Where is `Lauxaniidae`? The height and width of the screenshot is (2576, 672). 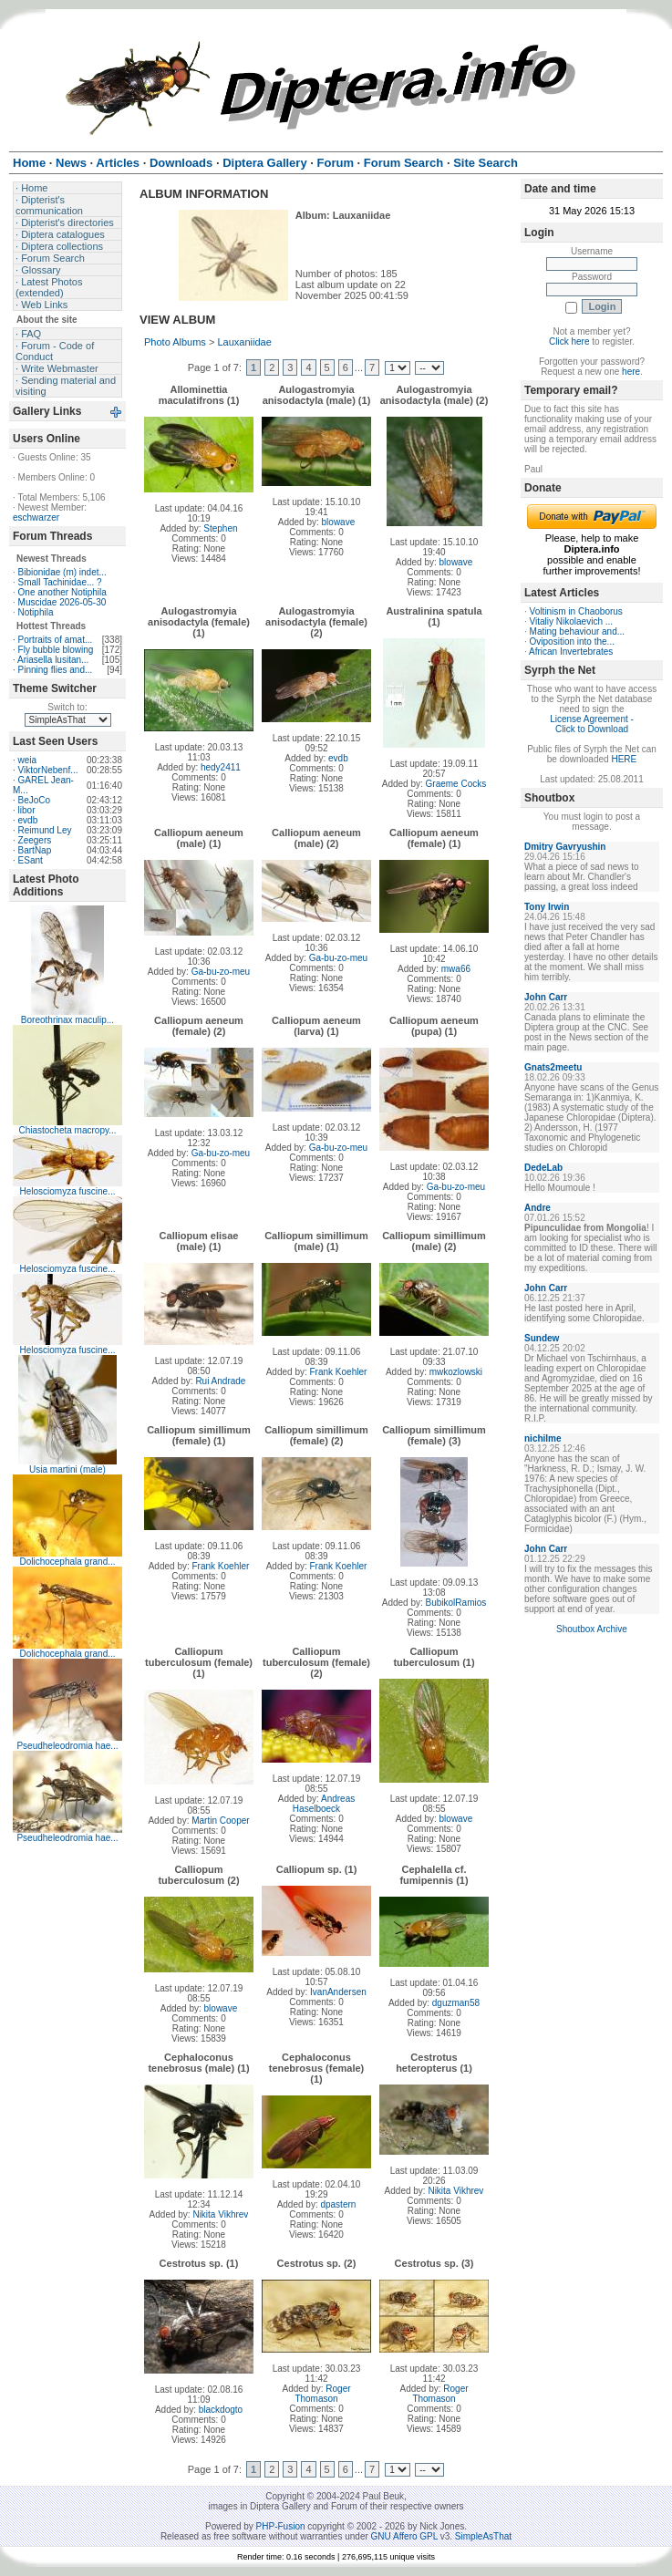
Lauxaniidae is located at coordinates (244, 341).